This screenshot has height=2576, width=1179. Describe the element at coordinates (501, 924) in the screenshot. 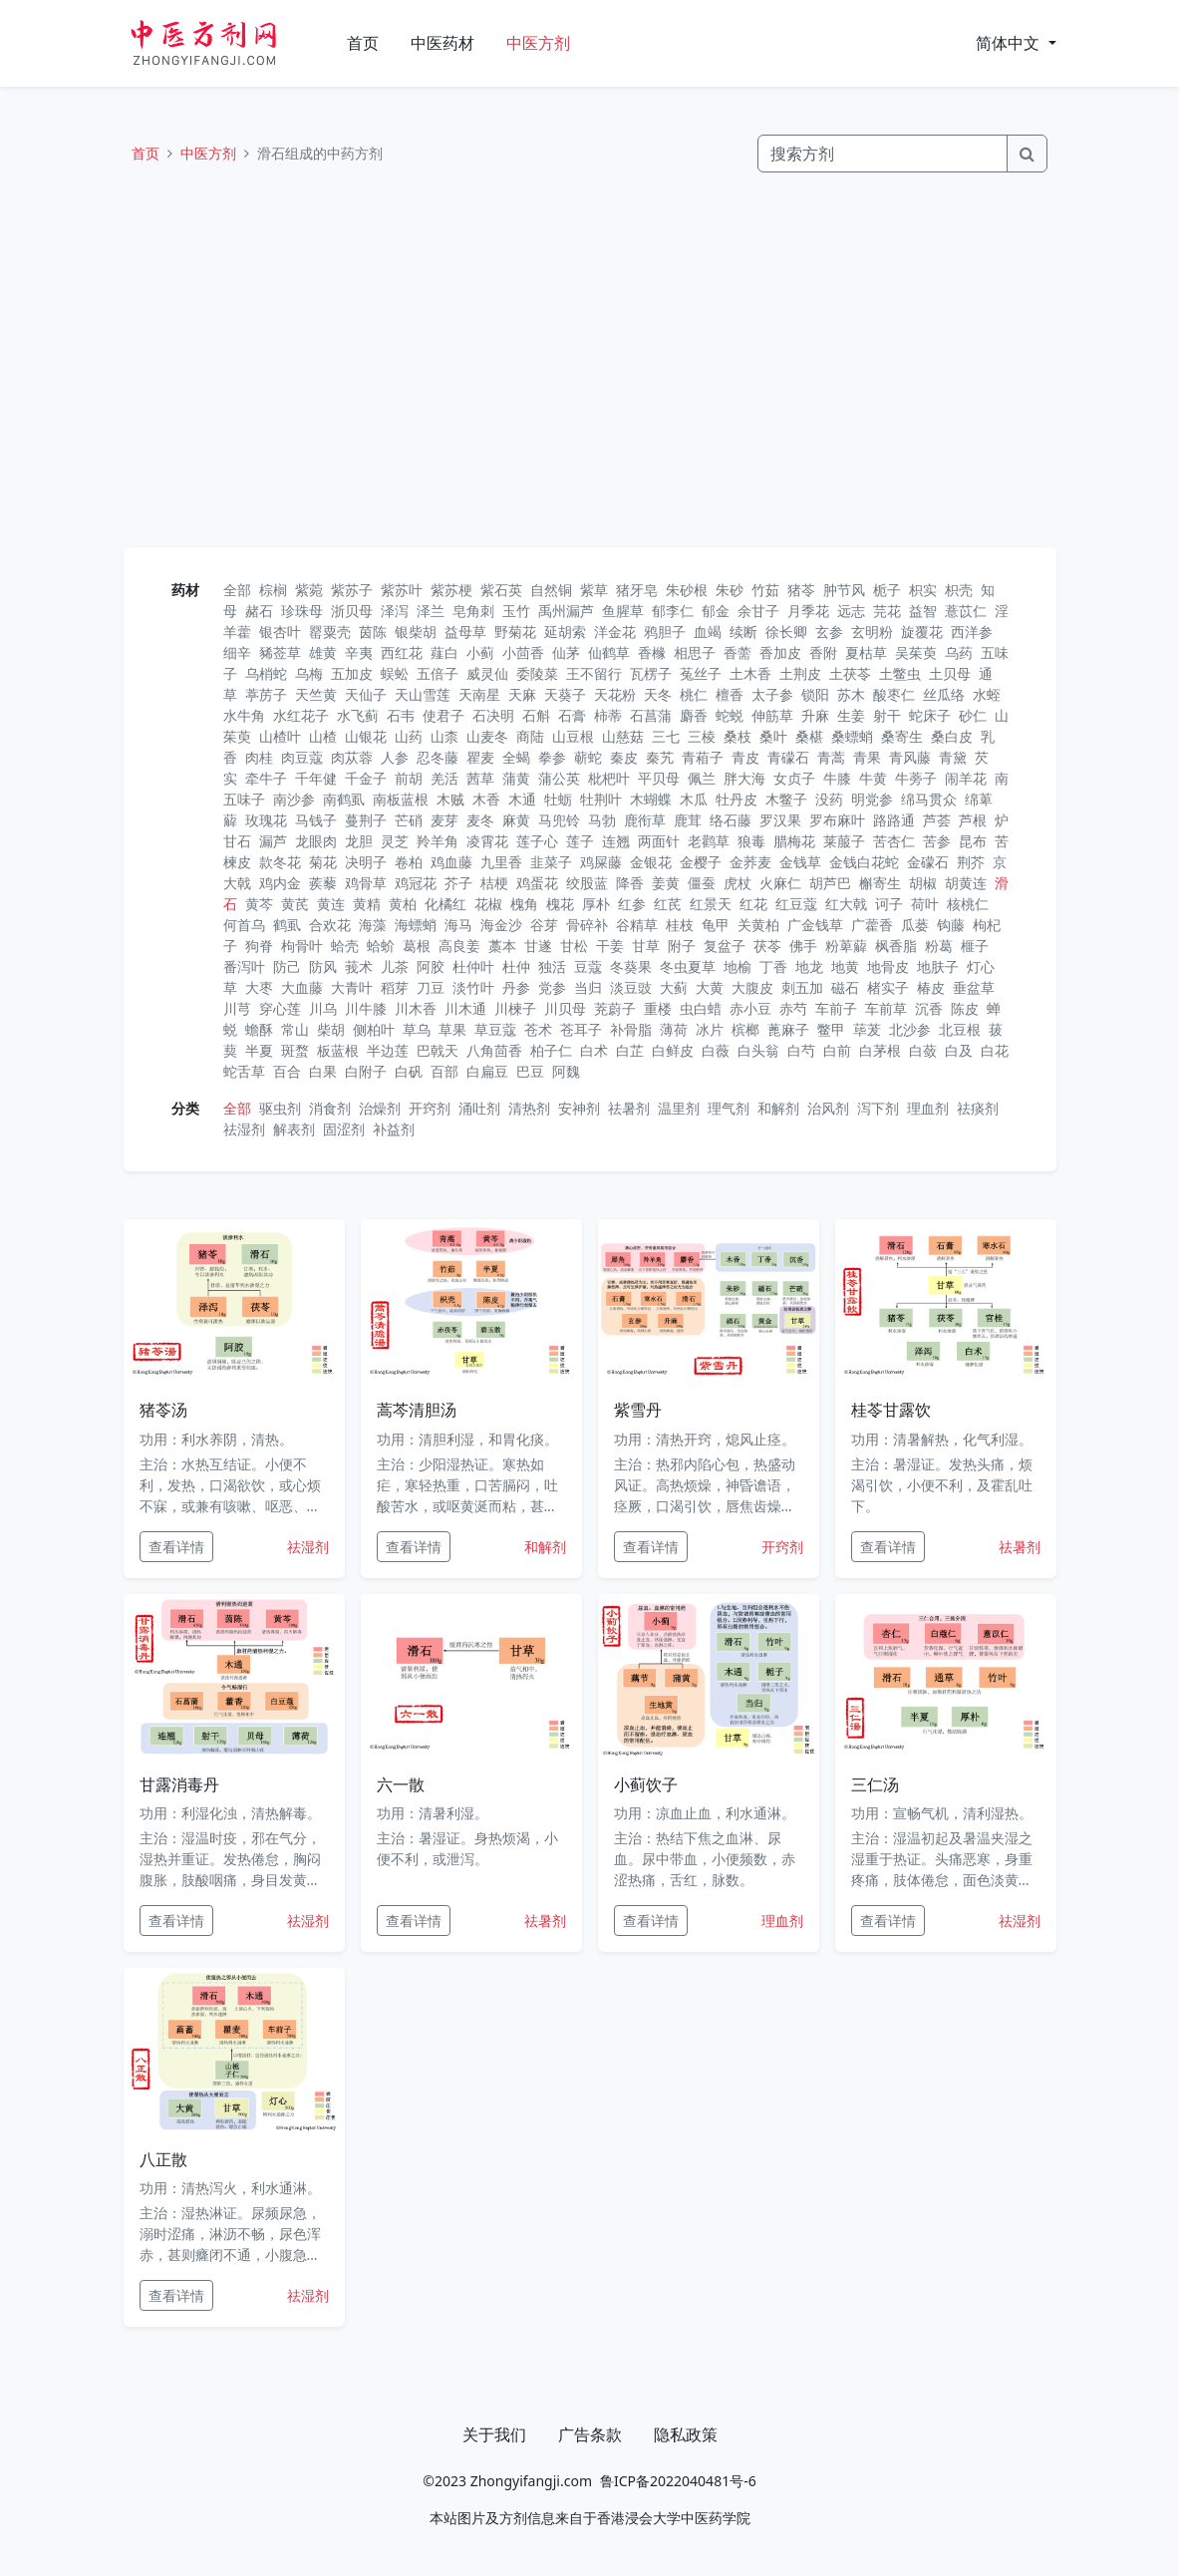

I see `海金沙` at that location.